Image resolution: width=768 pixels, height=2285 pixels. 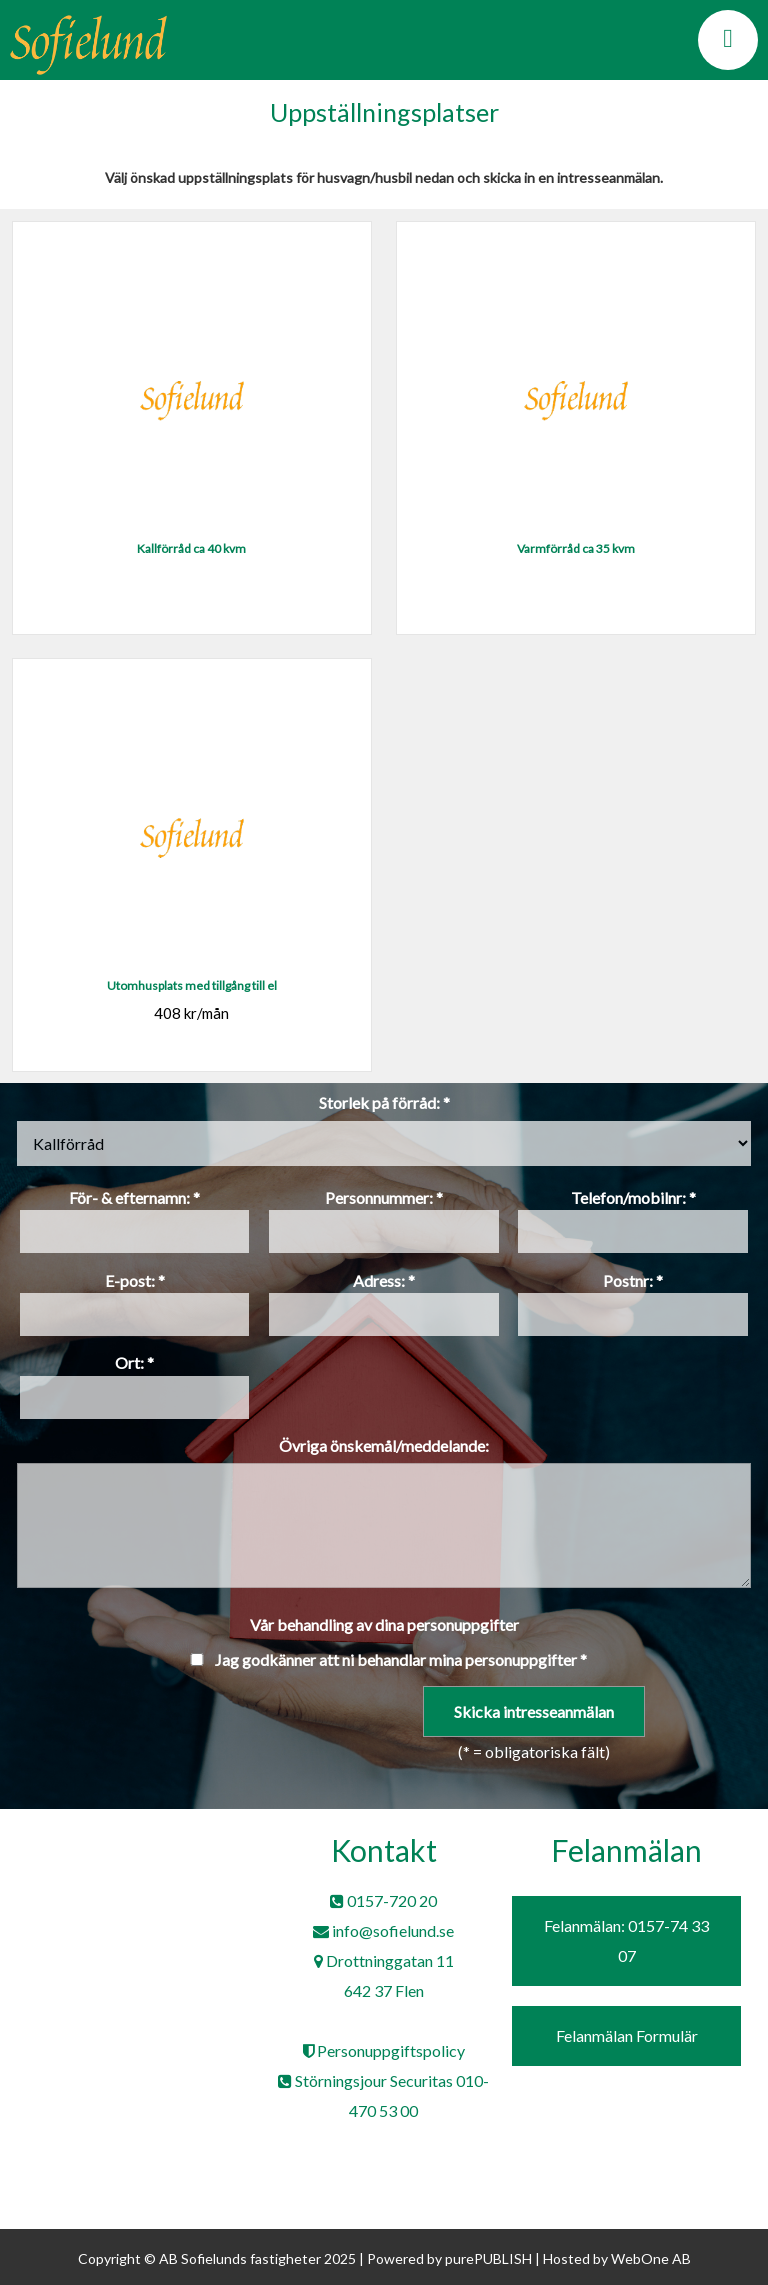 What do you see at coordinates (384, 2050) in the screenshot?
I see `Personuppgiftspolicy` at bounding box center [384, 2050].